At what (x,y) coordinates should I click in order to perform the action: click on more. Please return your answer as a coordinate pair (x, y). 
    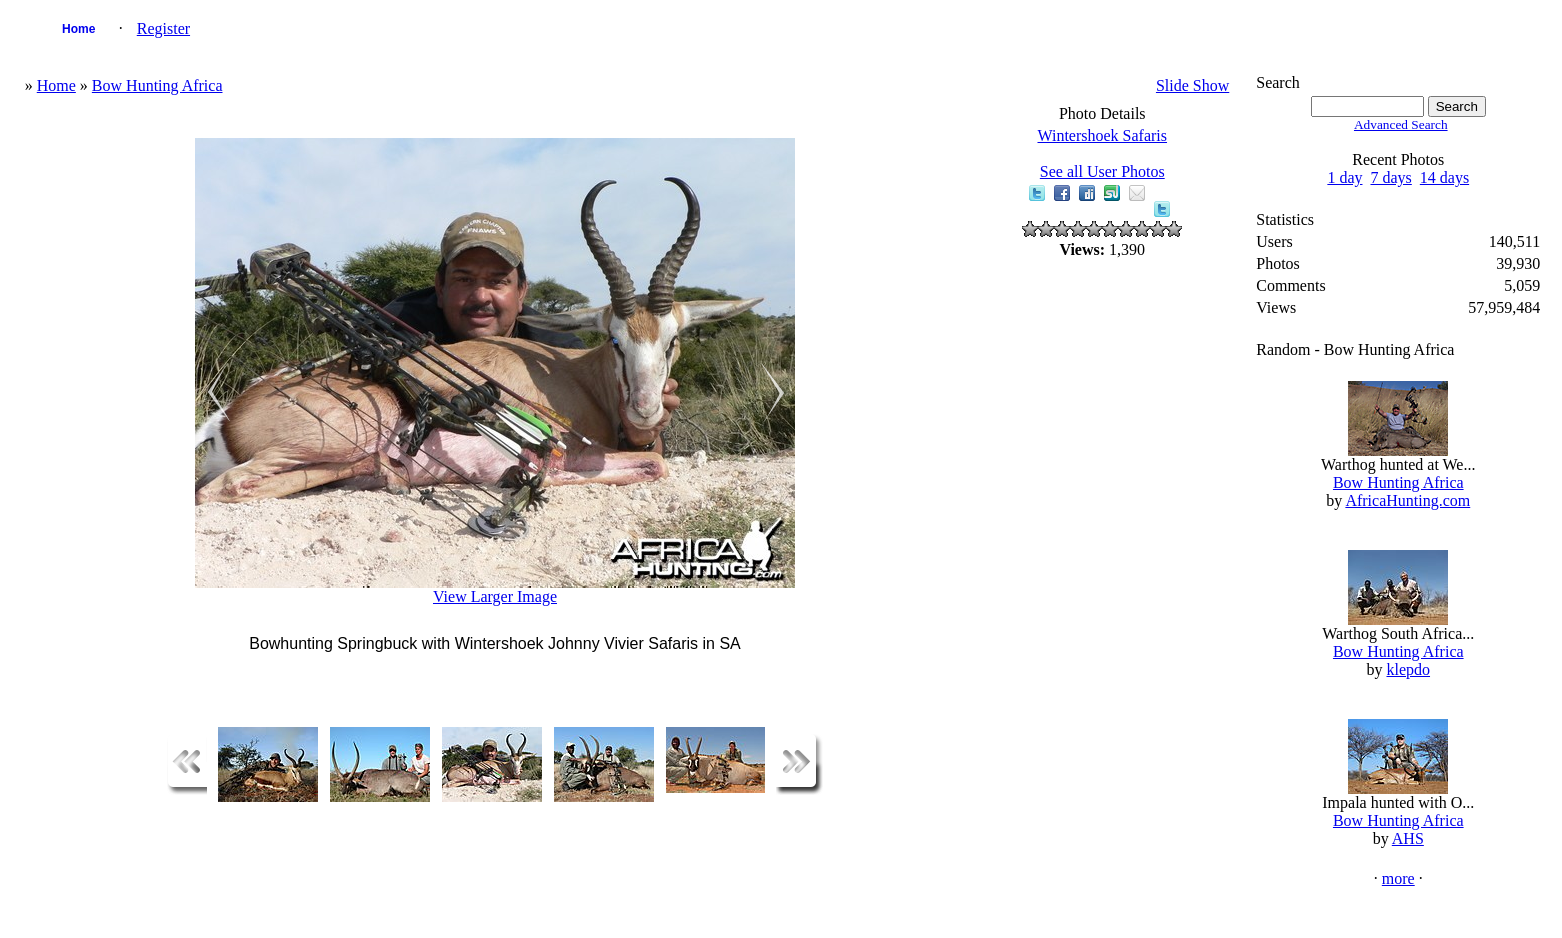
    Looking at the image, I should click on (1398, 878).